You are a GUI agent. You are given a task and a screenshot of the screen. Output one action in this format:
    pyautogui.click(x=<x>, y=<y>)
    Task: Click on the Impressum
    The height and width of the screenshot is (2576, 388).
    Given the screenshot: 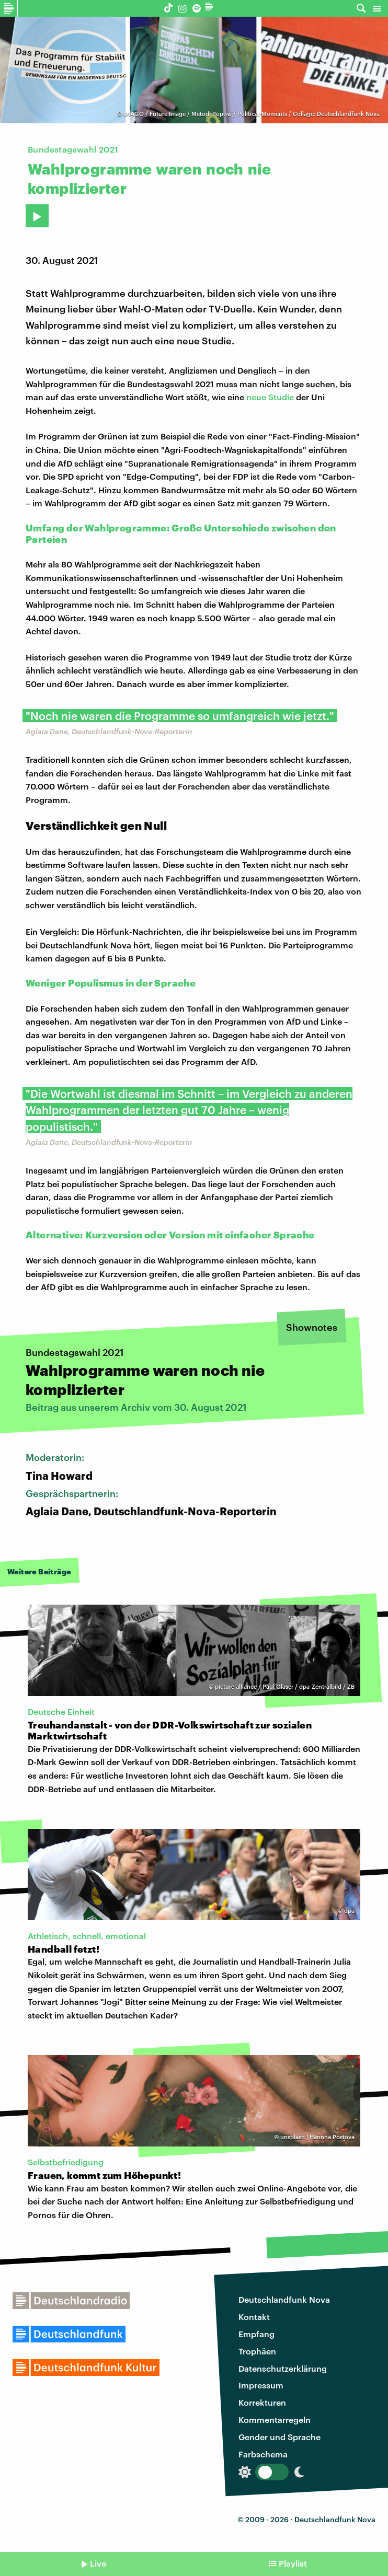 What is the action you would take?
    pyautogui.click(x=260, y=2385)
    